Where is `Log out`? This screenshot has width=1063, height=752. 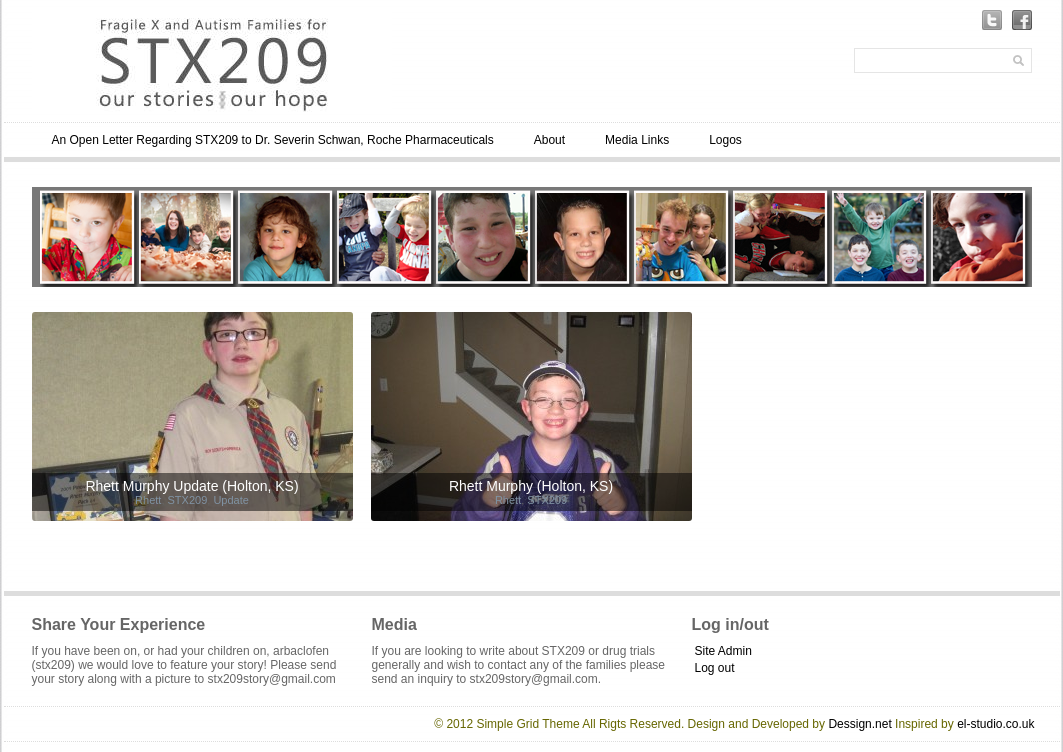
Log out is located at coordinates (715, 668).